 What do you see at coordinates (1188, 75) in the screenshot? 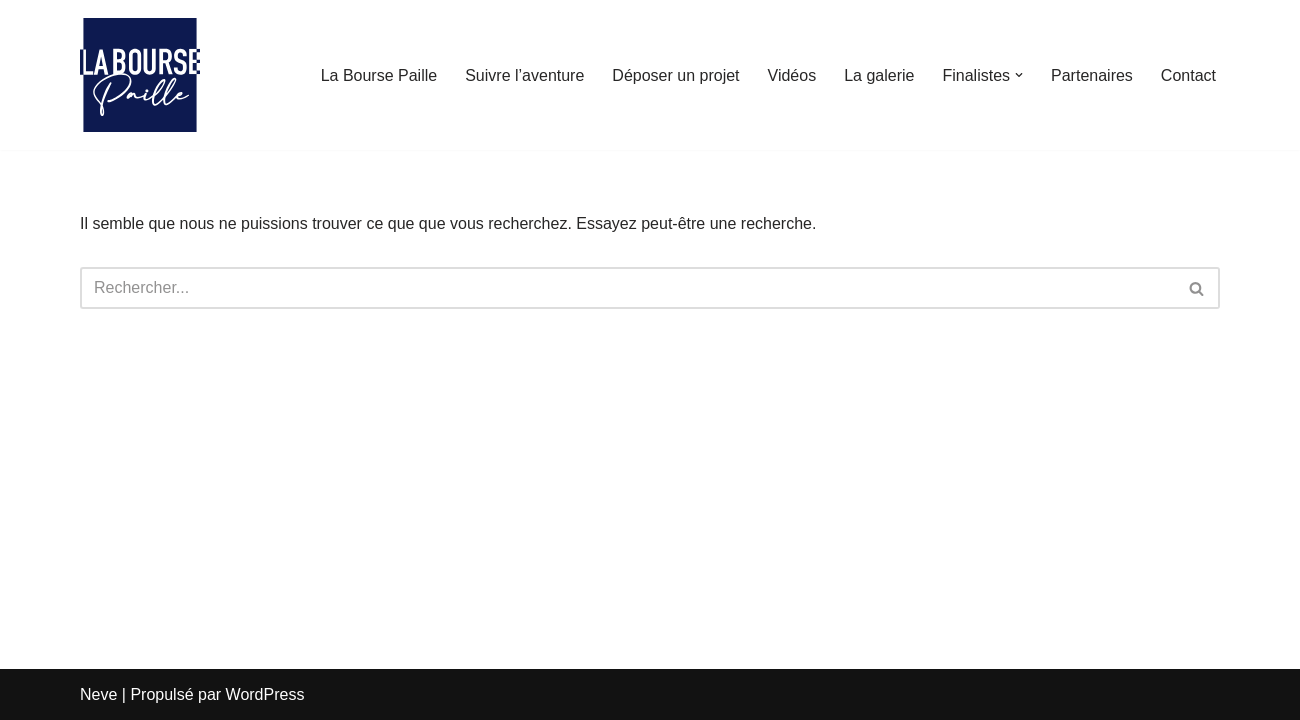
I see `Contact` at bounding box center [1188, 75].